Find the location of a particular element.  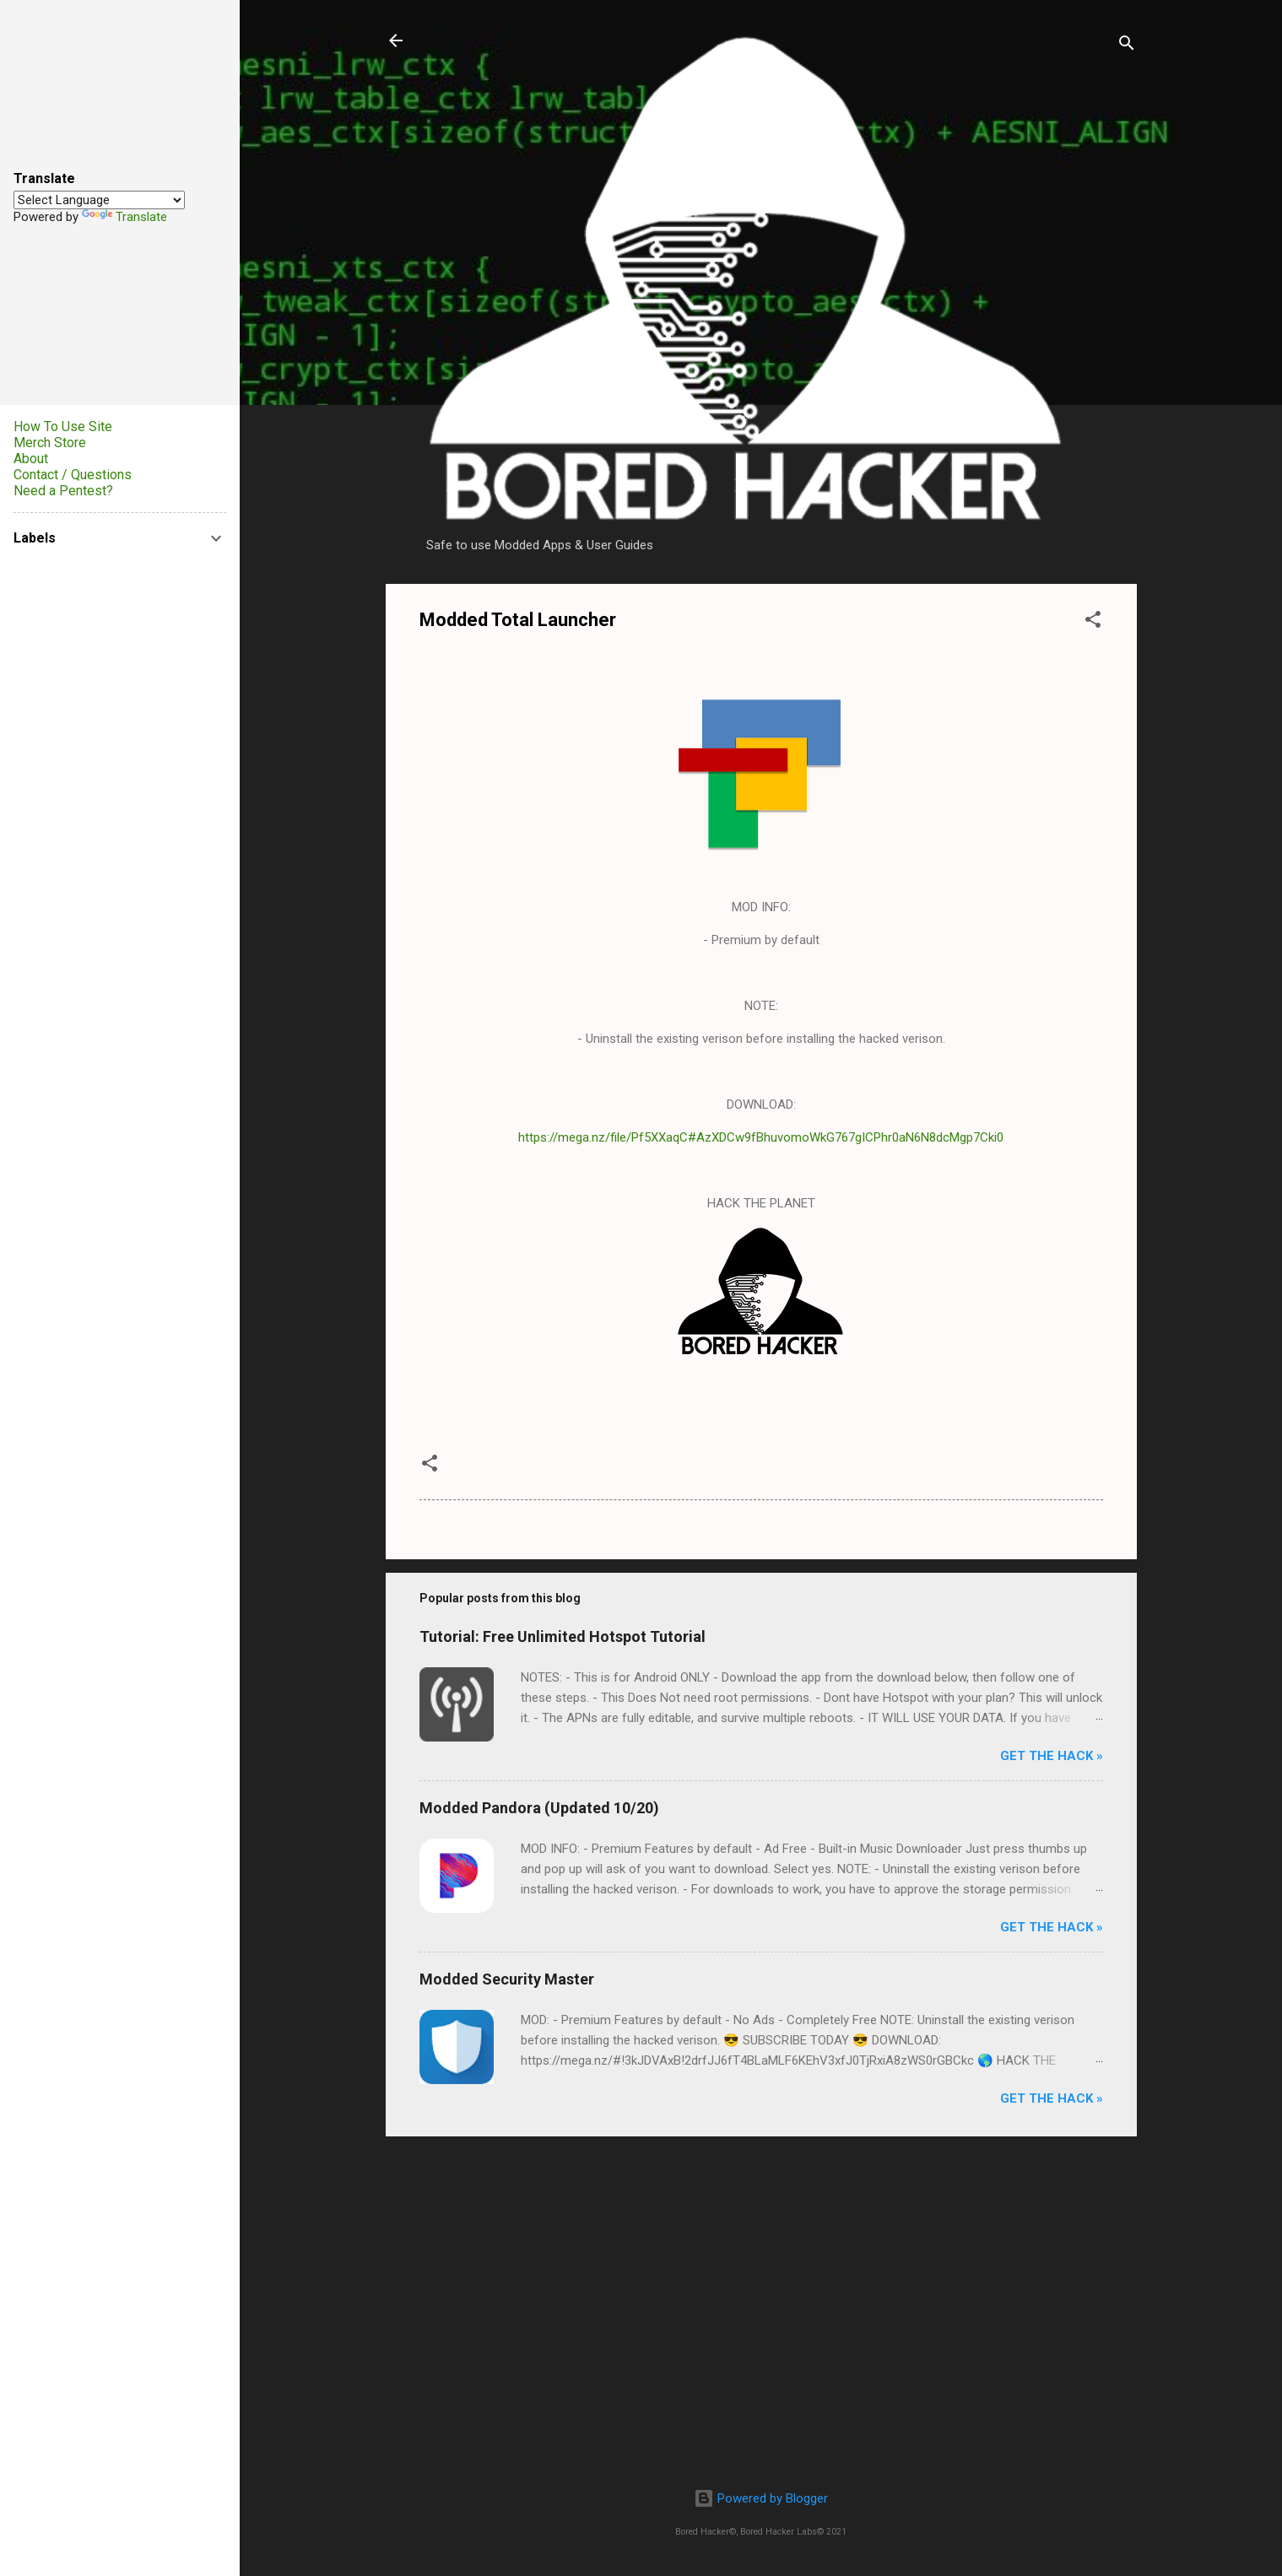

[button] is located at coordinates (1093, 622).